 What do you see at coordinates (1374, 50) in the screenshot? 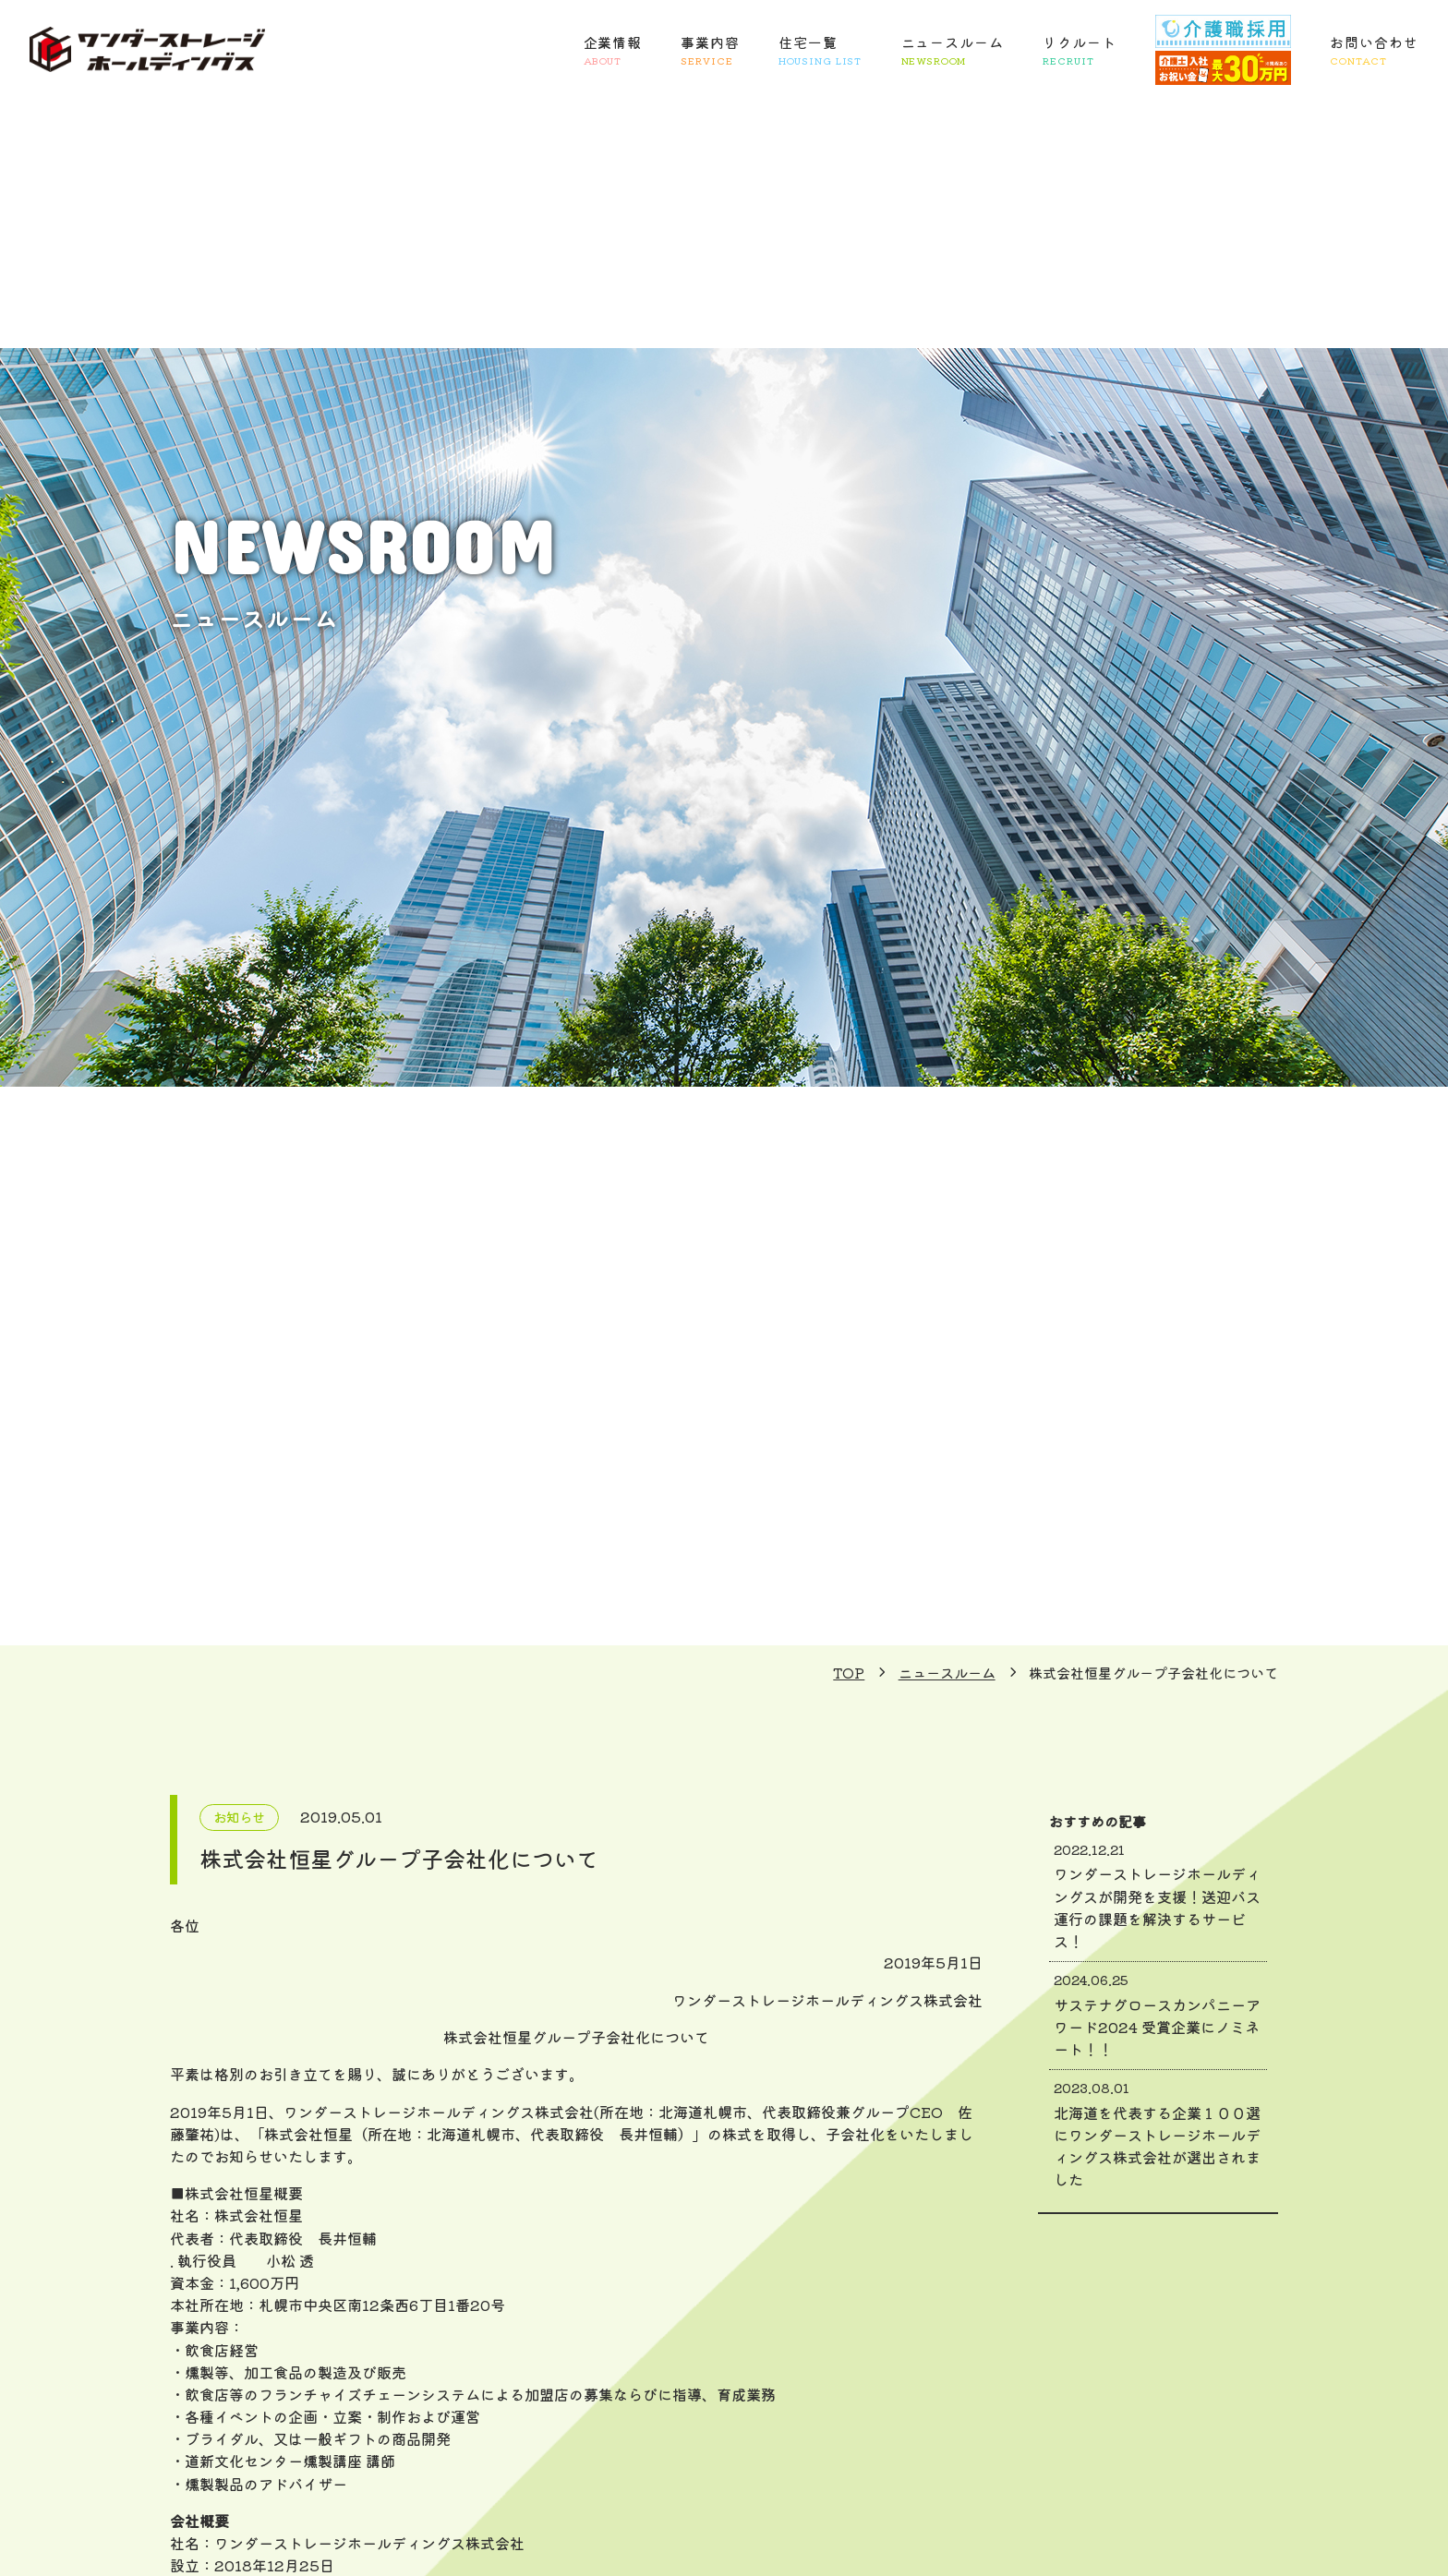
I see `お問い合わせ` at bounding box center [1374, 50].